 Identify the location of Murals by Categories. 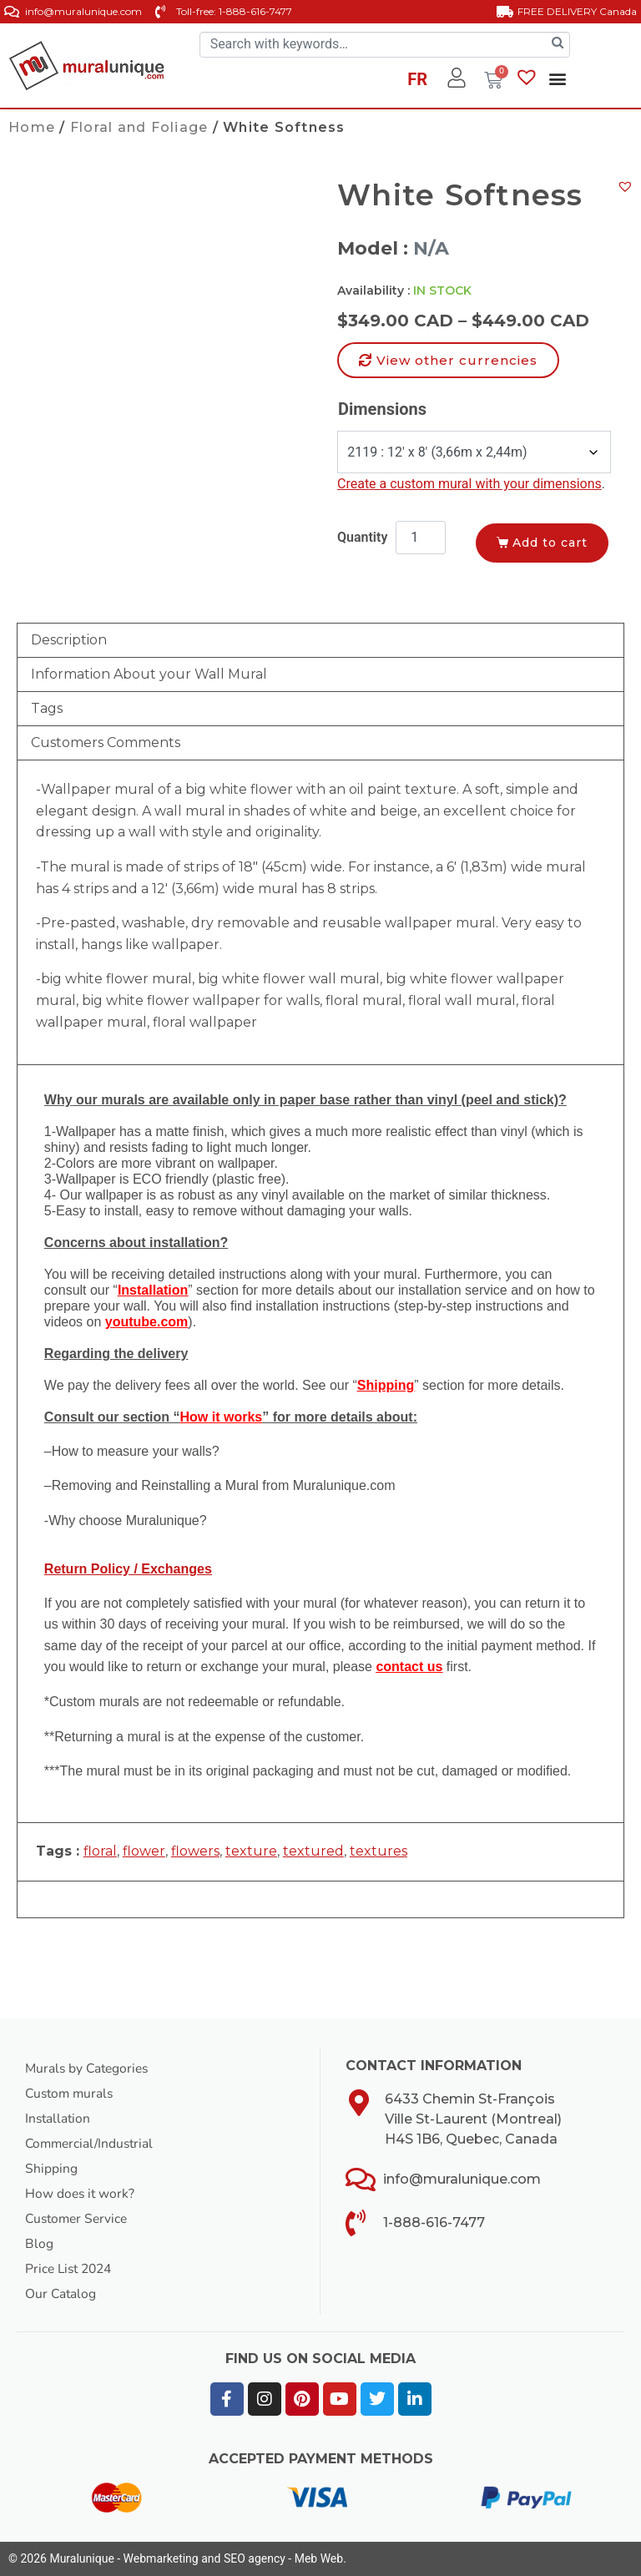
(89, 2068).